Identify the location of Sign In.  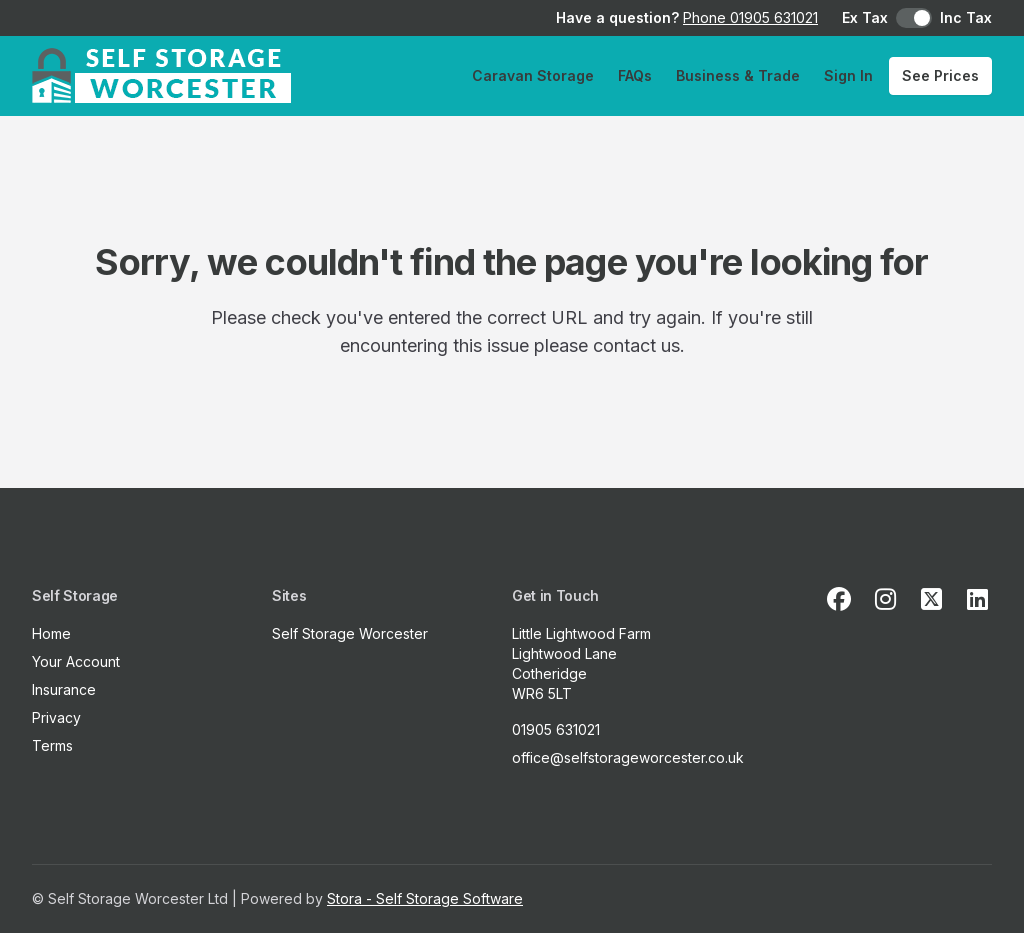
(848, 75).